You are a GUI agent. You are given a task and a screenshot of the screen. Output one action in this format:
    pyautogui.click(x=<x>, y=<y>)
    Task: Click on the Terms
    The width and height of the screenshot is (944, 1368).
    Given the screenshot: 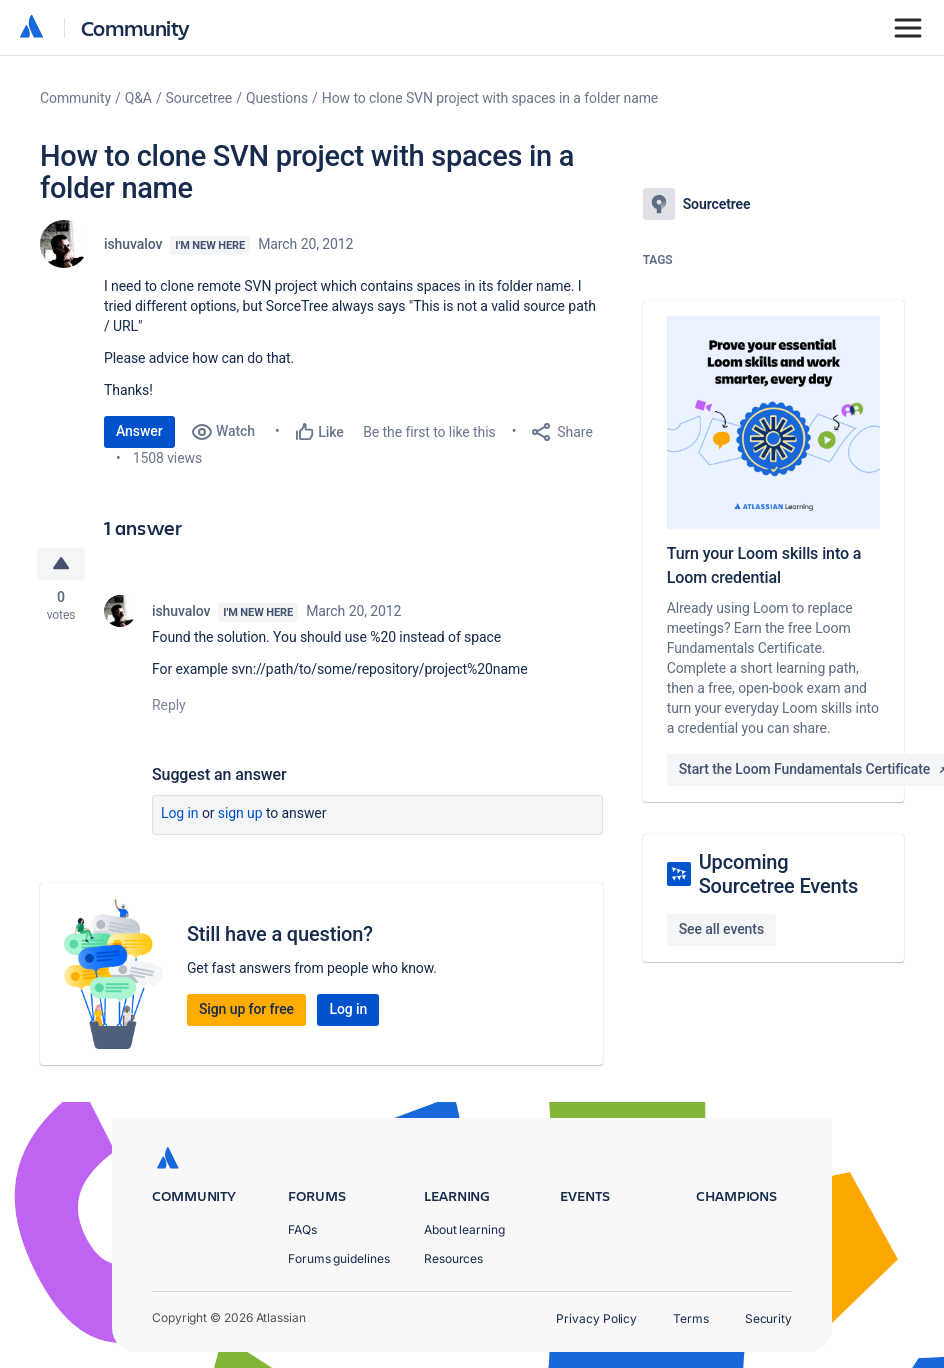 What is the action you would take?
    pyautogui.click(x=691, y=1318)
    